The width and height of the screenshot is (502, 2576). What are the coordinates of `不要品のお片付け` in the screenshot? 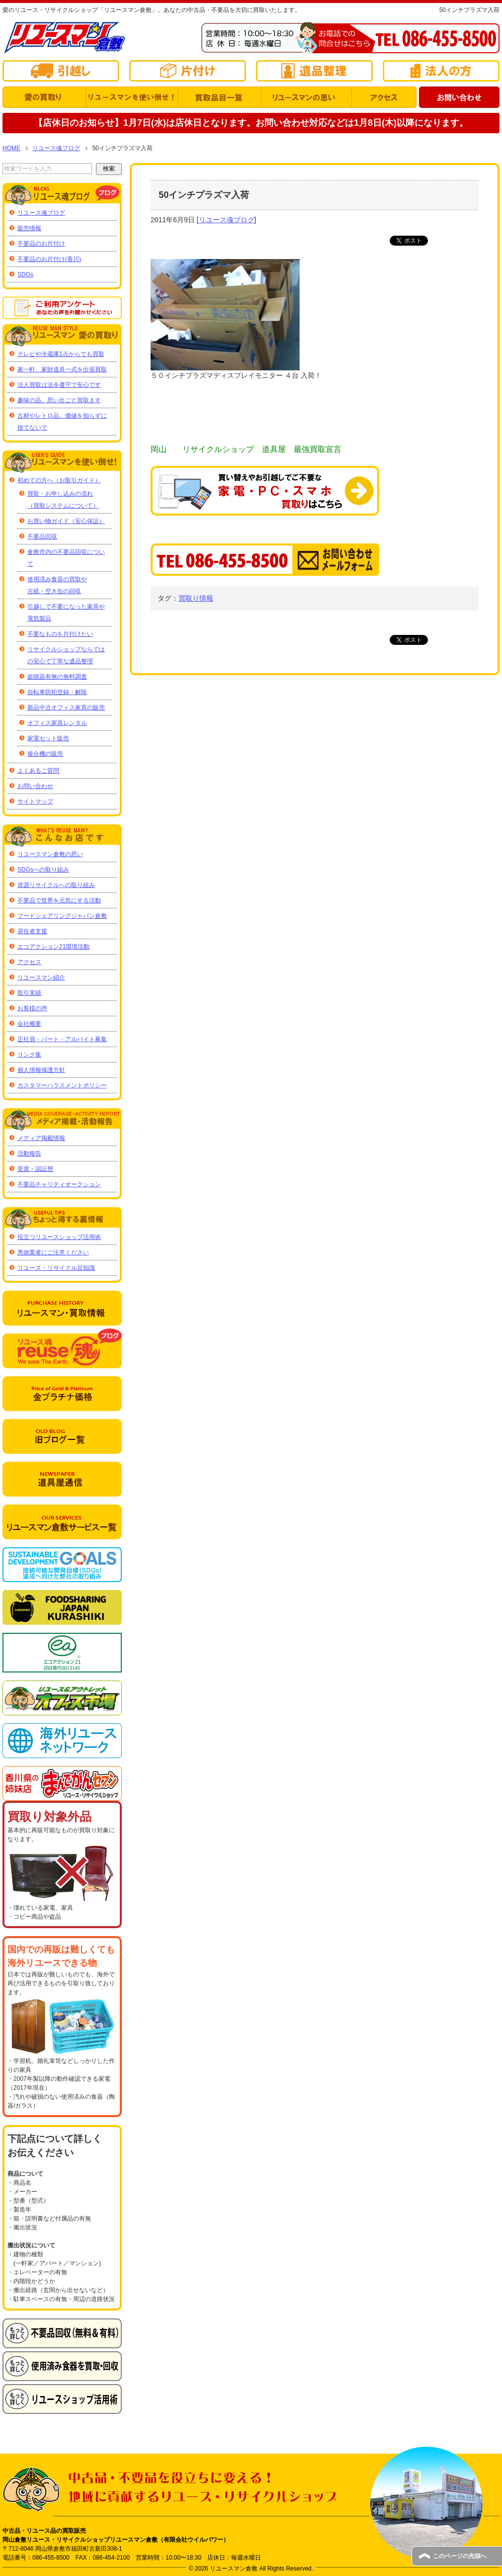 It's located at (41, 243).